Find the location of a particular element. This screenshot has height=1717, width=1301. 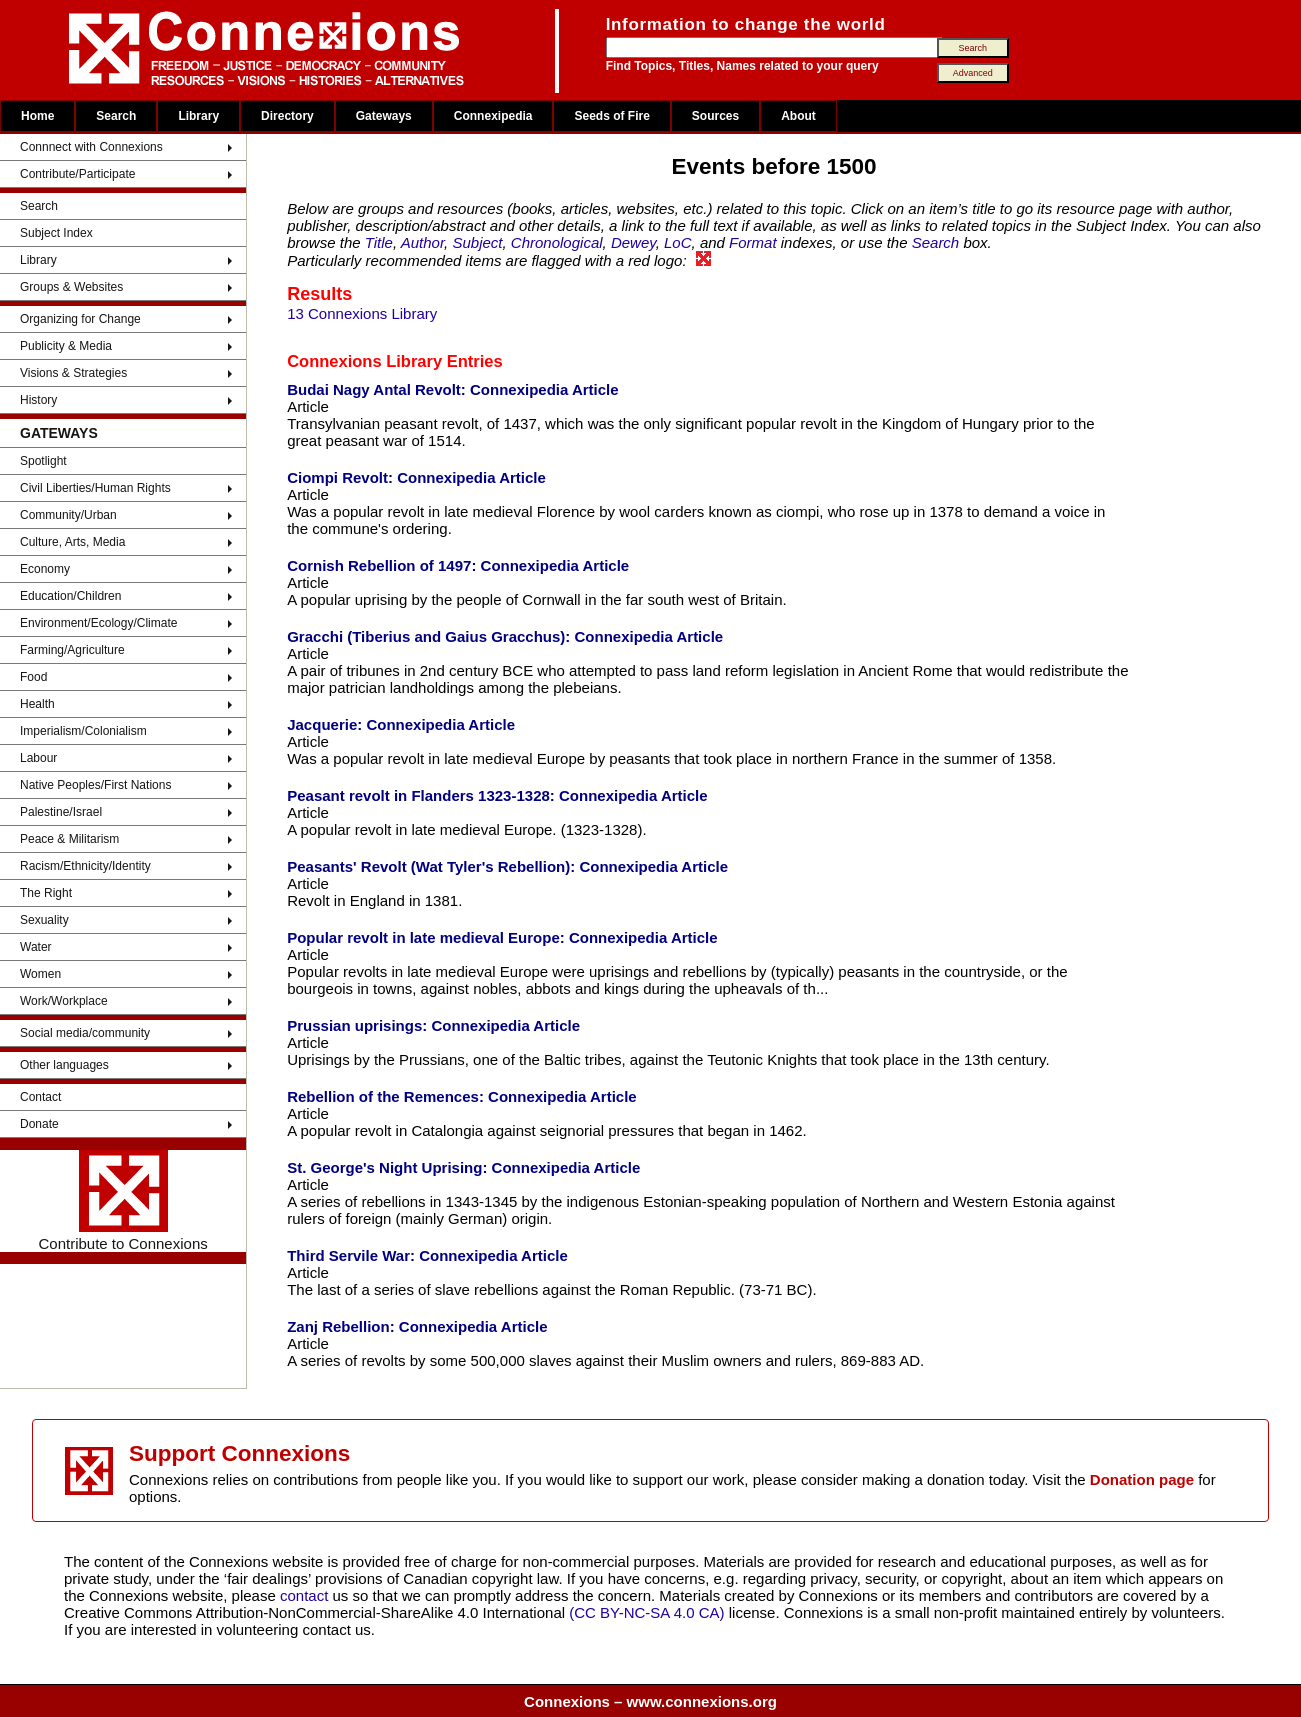

Civil Liberties/Human Rights is located at coordinates (95, 488).